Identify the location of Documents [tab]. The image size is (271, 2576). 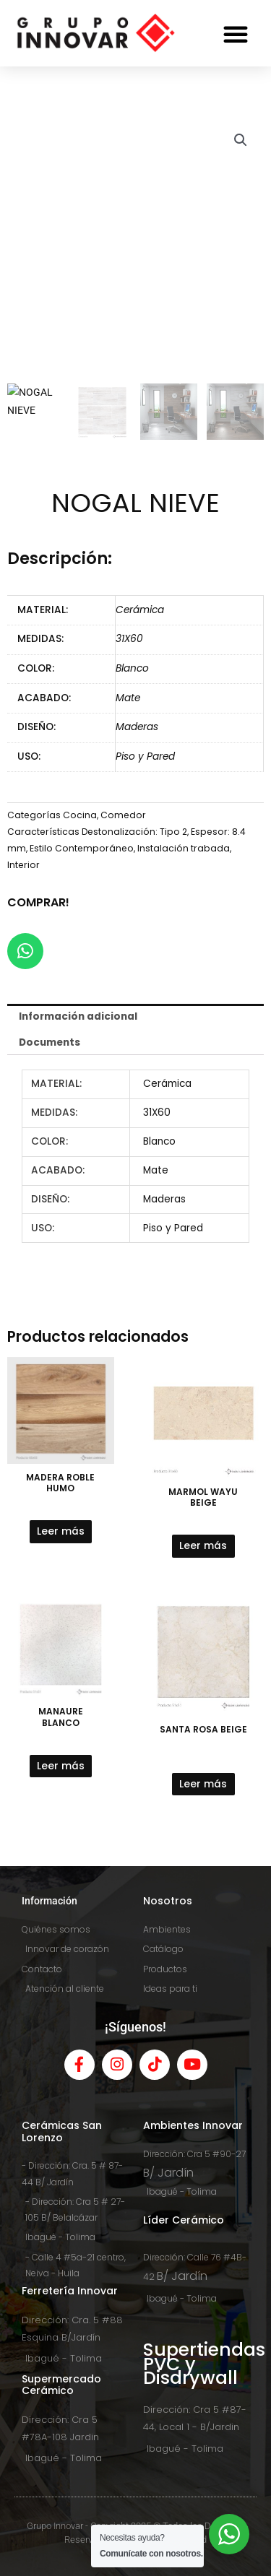
(49, 1042).